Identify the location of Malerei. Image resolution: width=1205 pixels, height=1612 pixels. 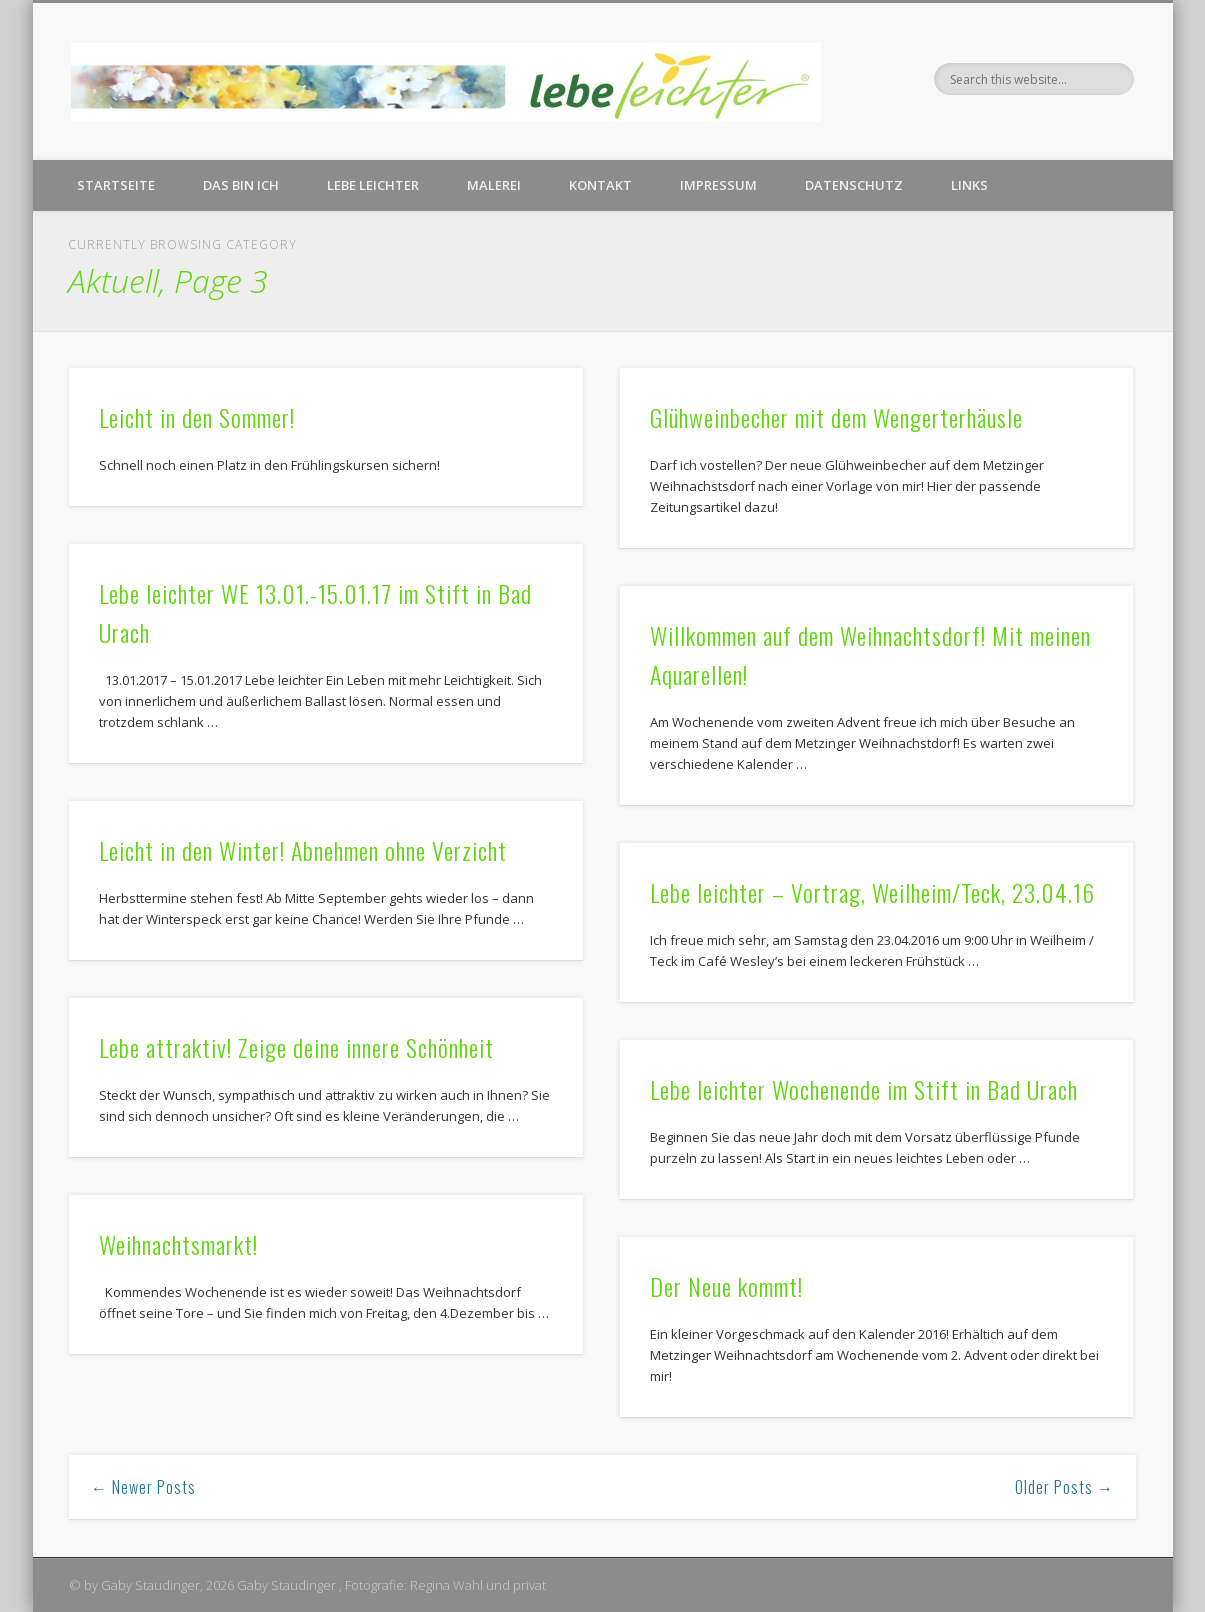
(494, 185).